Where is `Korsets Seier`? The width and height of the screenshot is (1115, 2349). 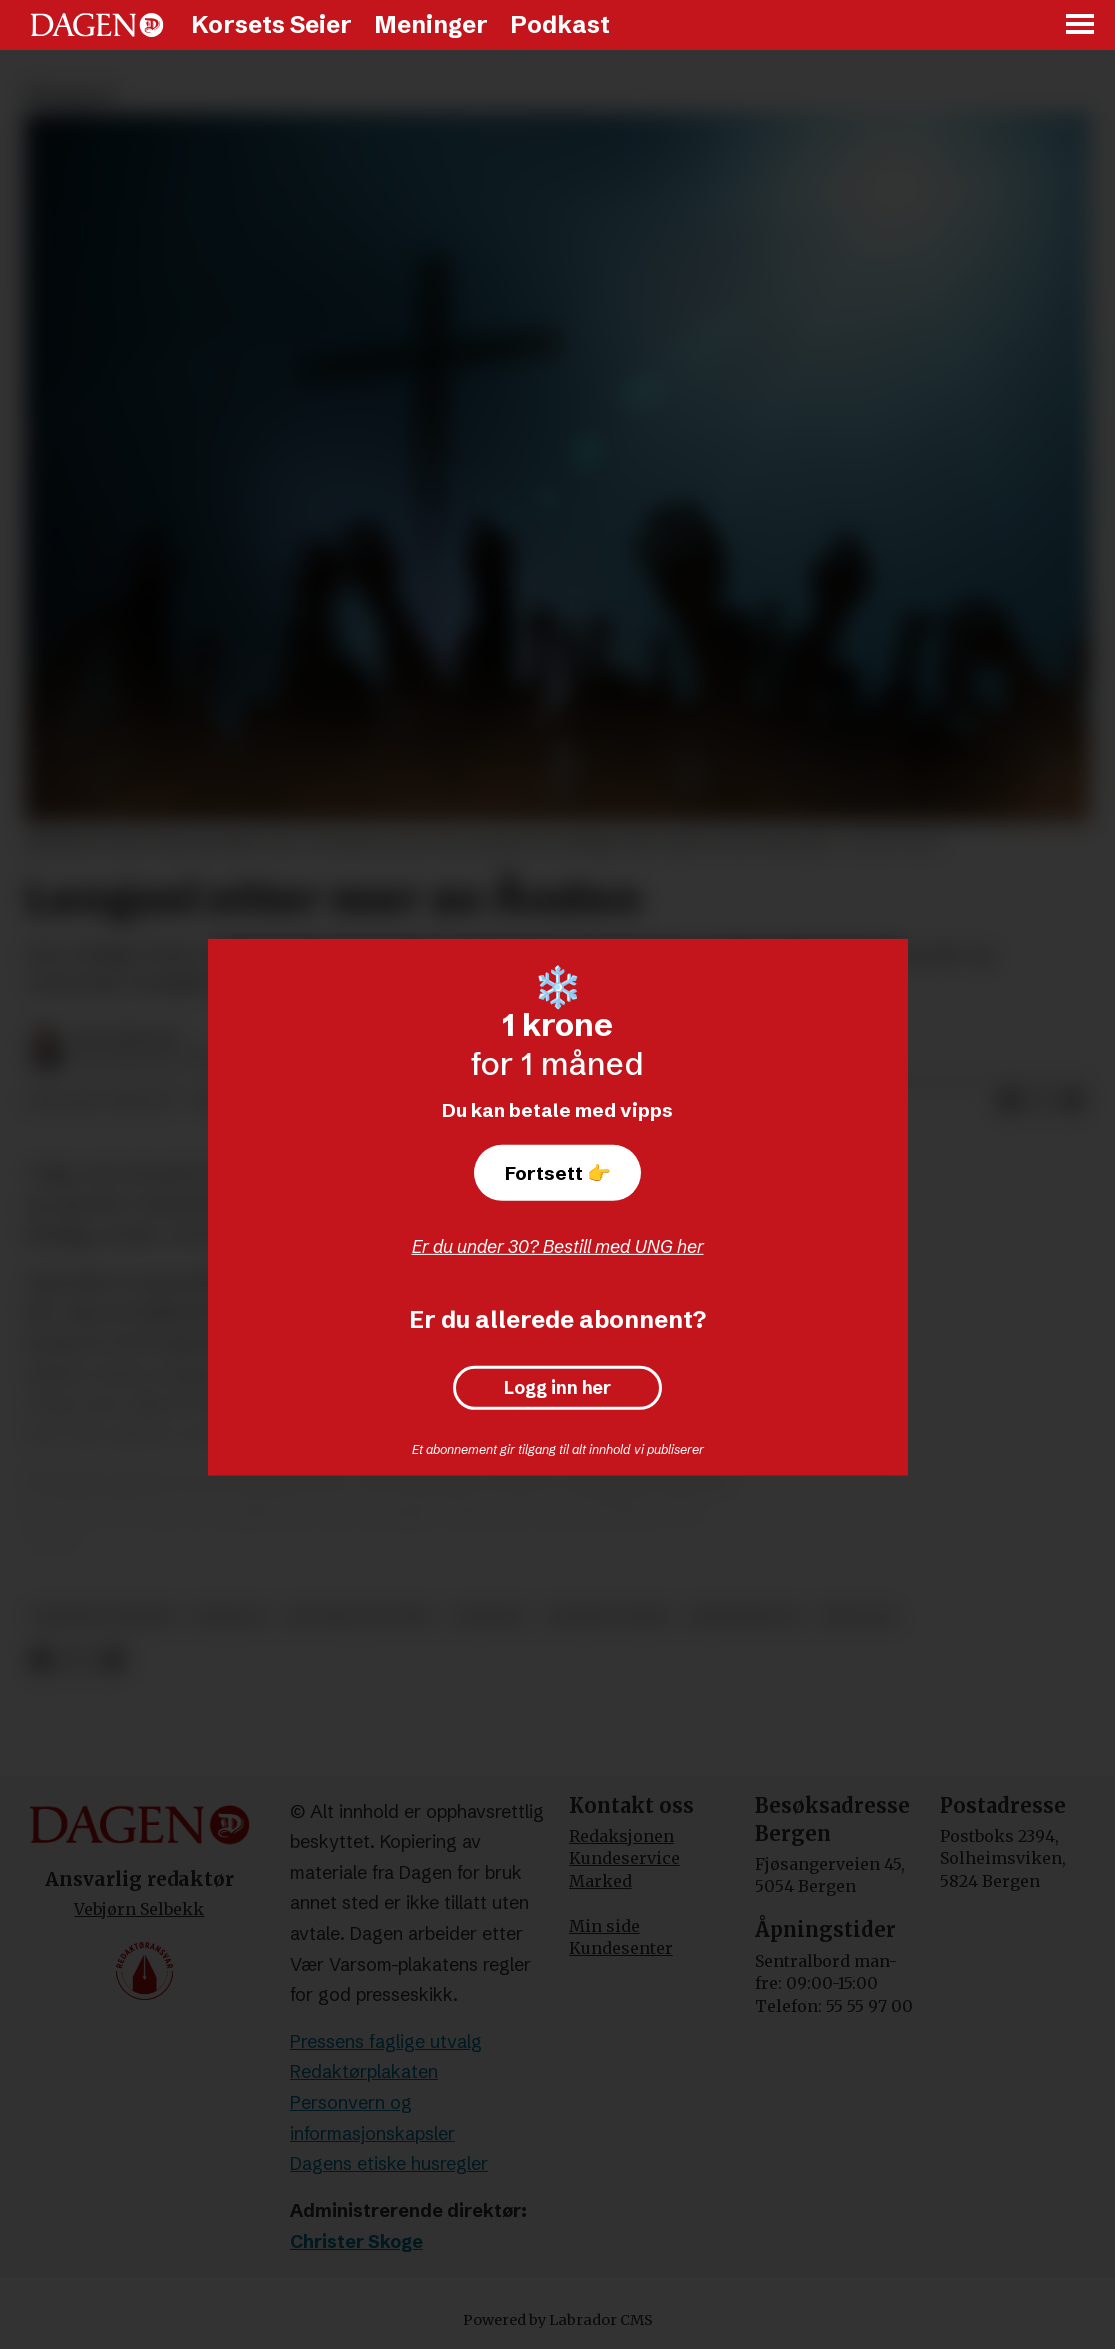 Korsets Seier is located at coordinates (271, 24).